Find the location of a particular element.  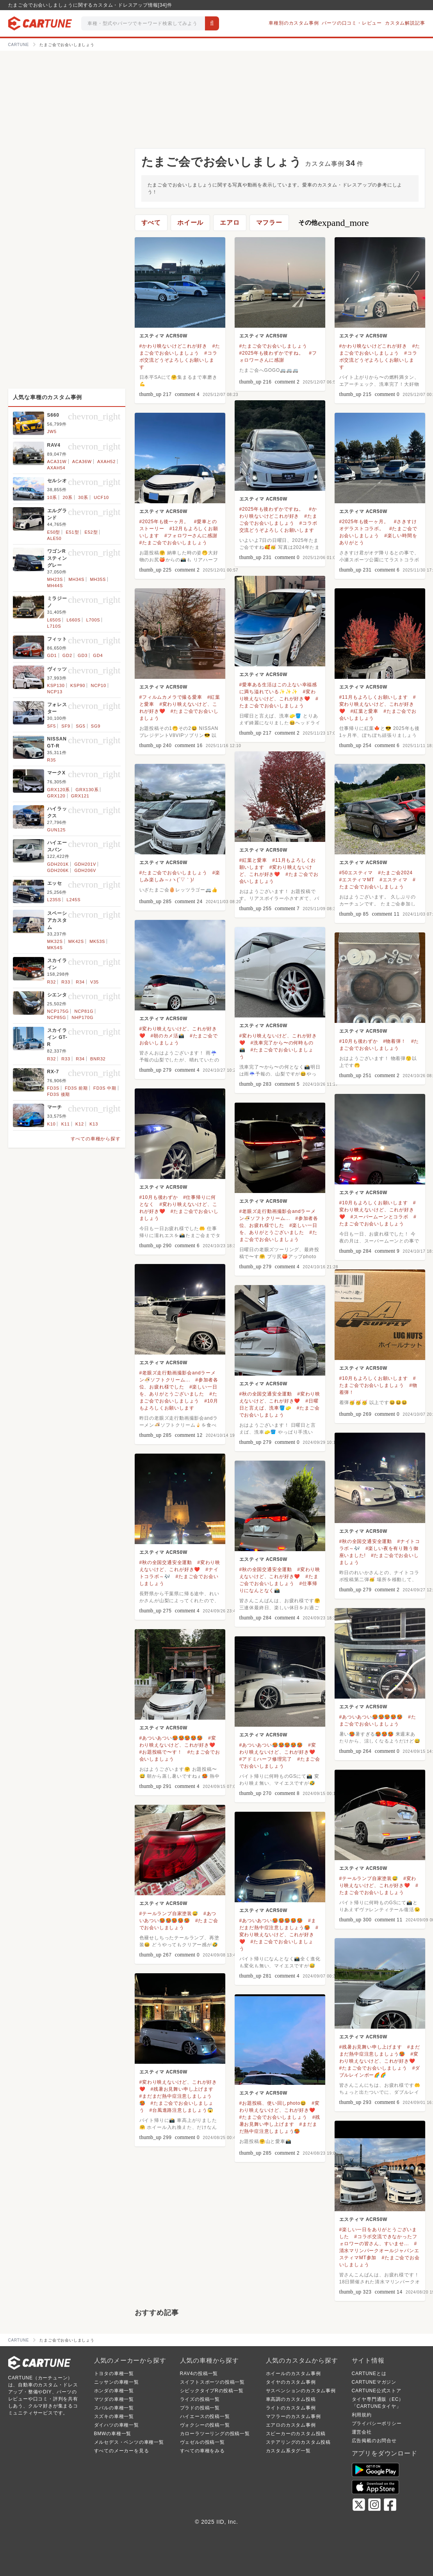

L660S is located at coordinates (74, 620).